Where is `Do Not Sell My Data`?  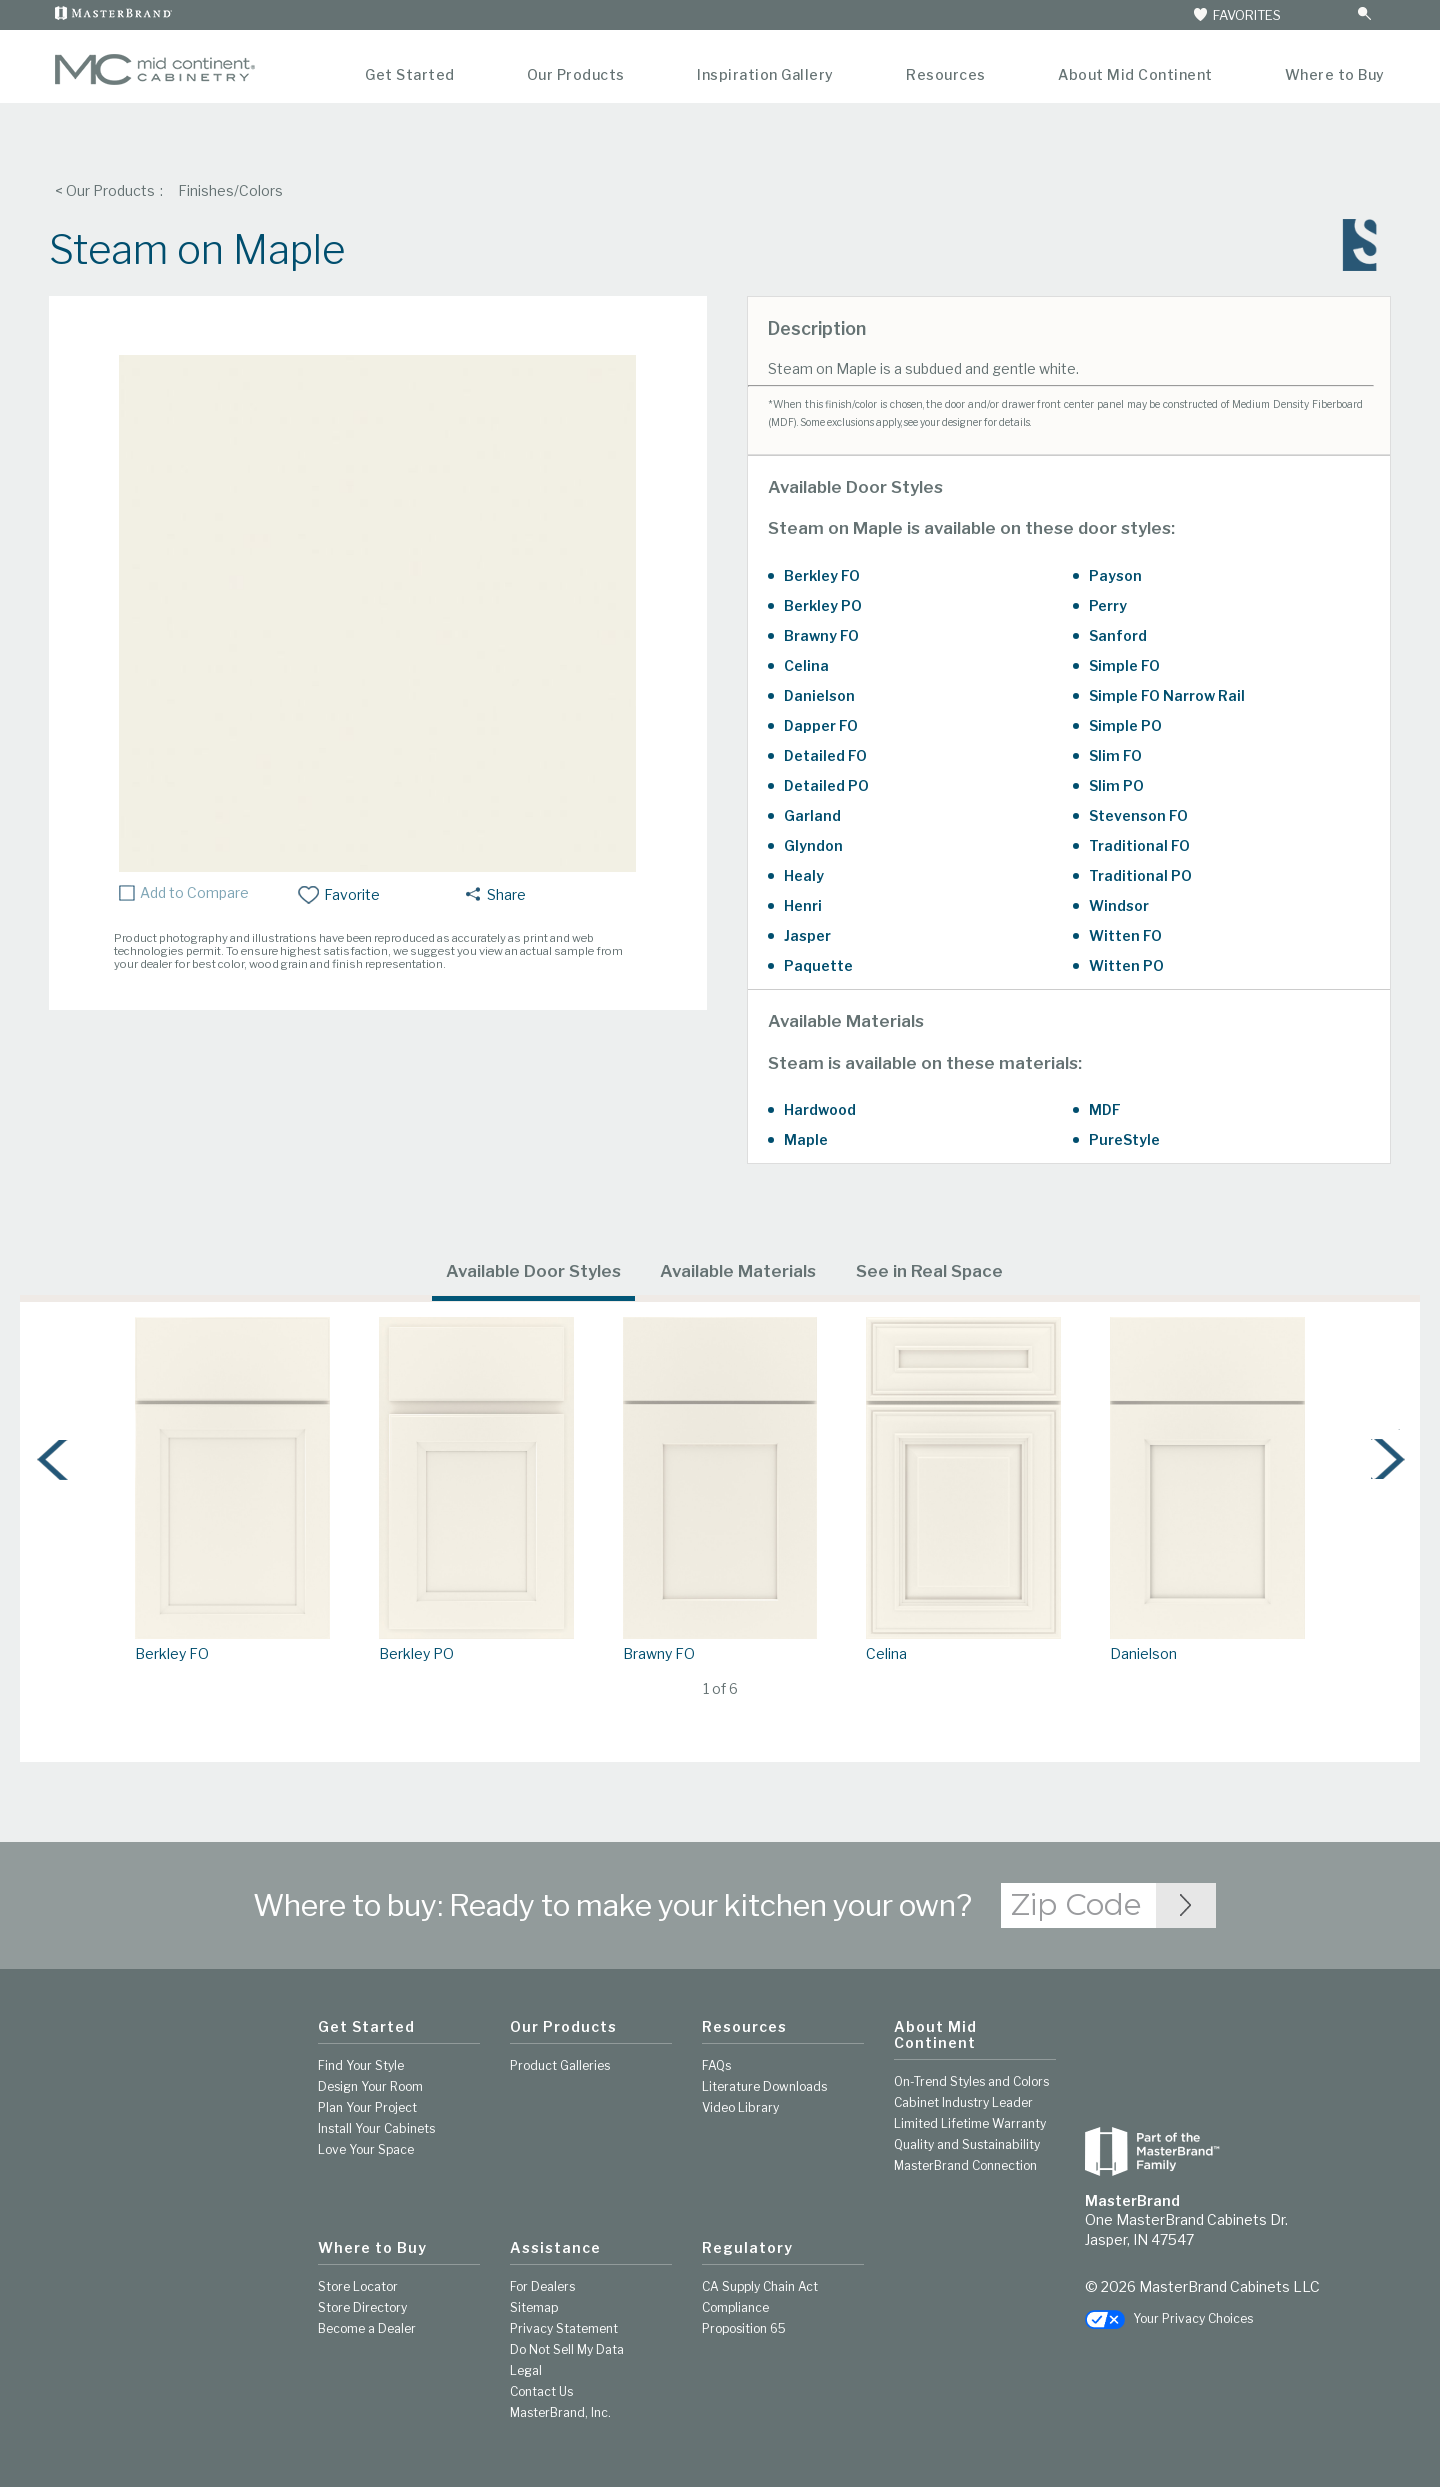
Do Not Sell My Data is located at coordinates (567, 2349).